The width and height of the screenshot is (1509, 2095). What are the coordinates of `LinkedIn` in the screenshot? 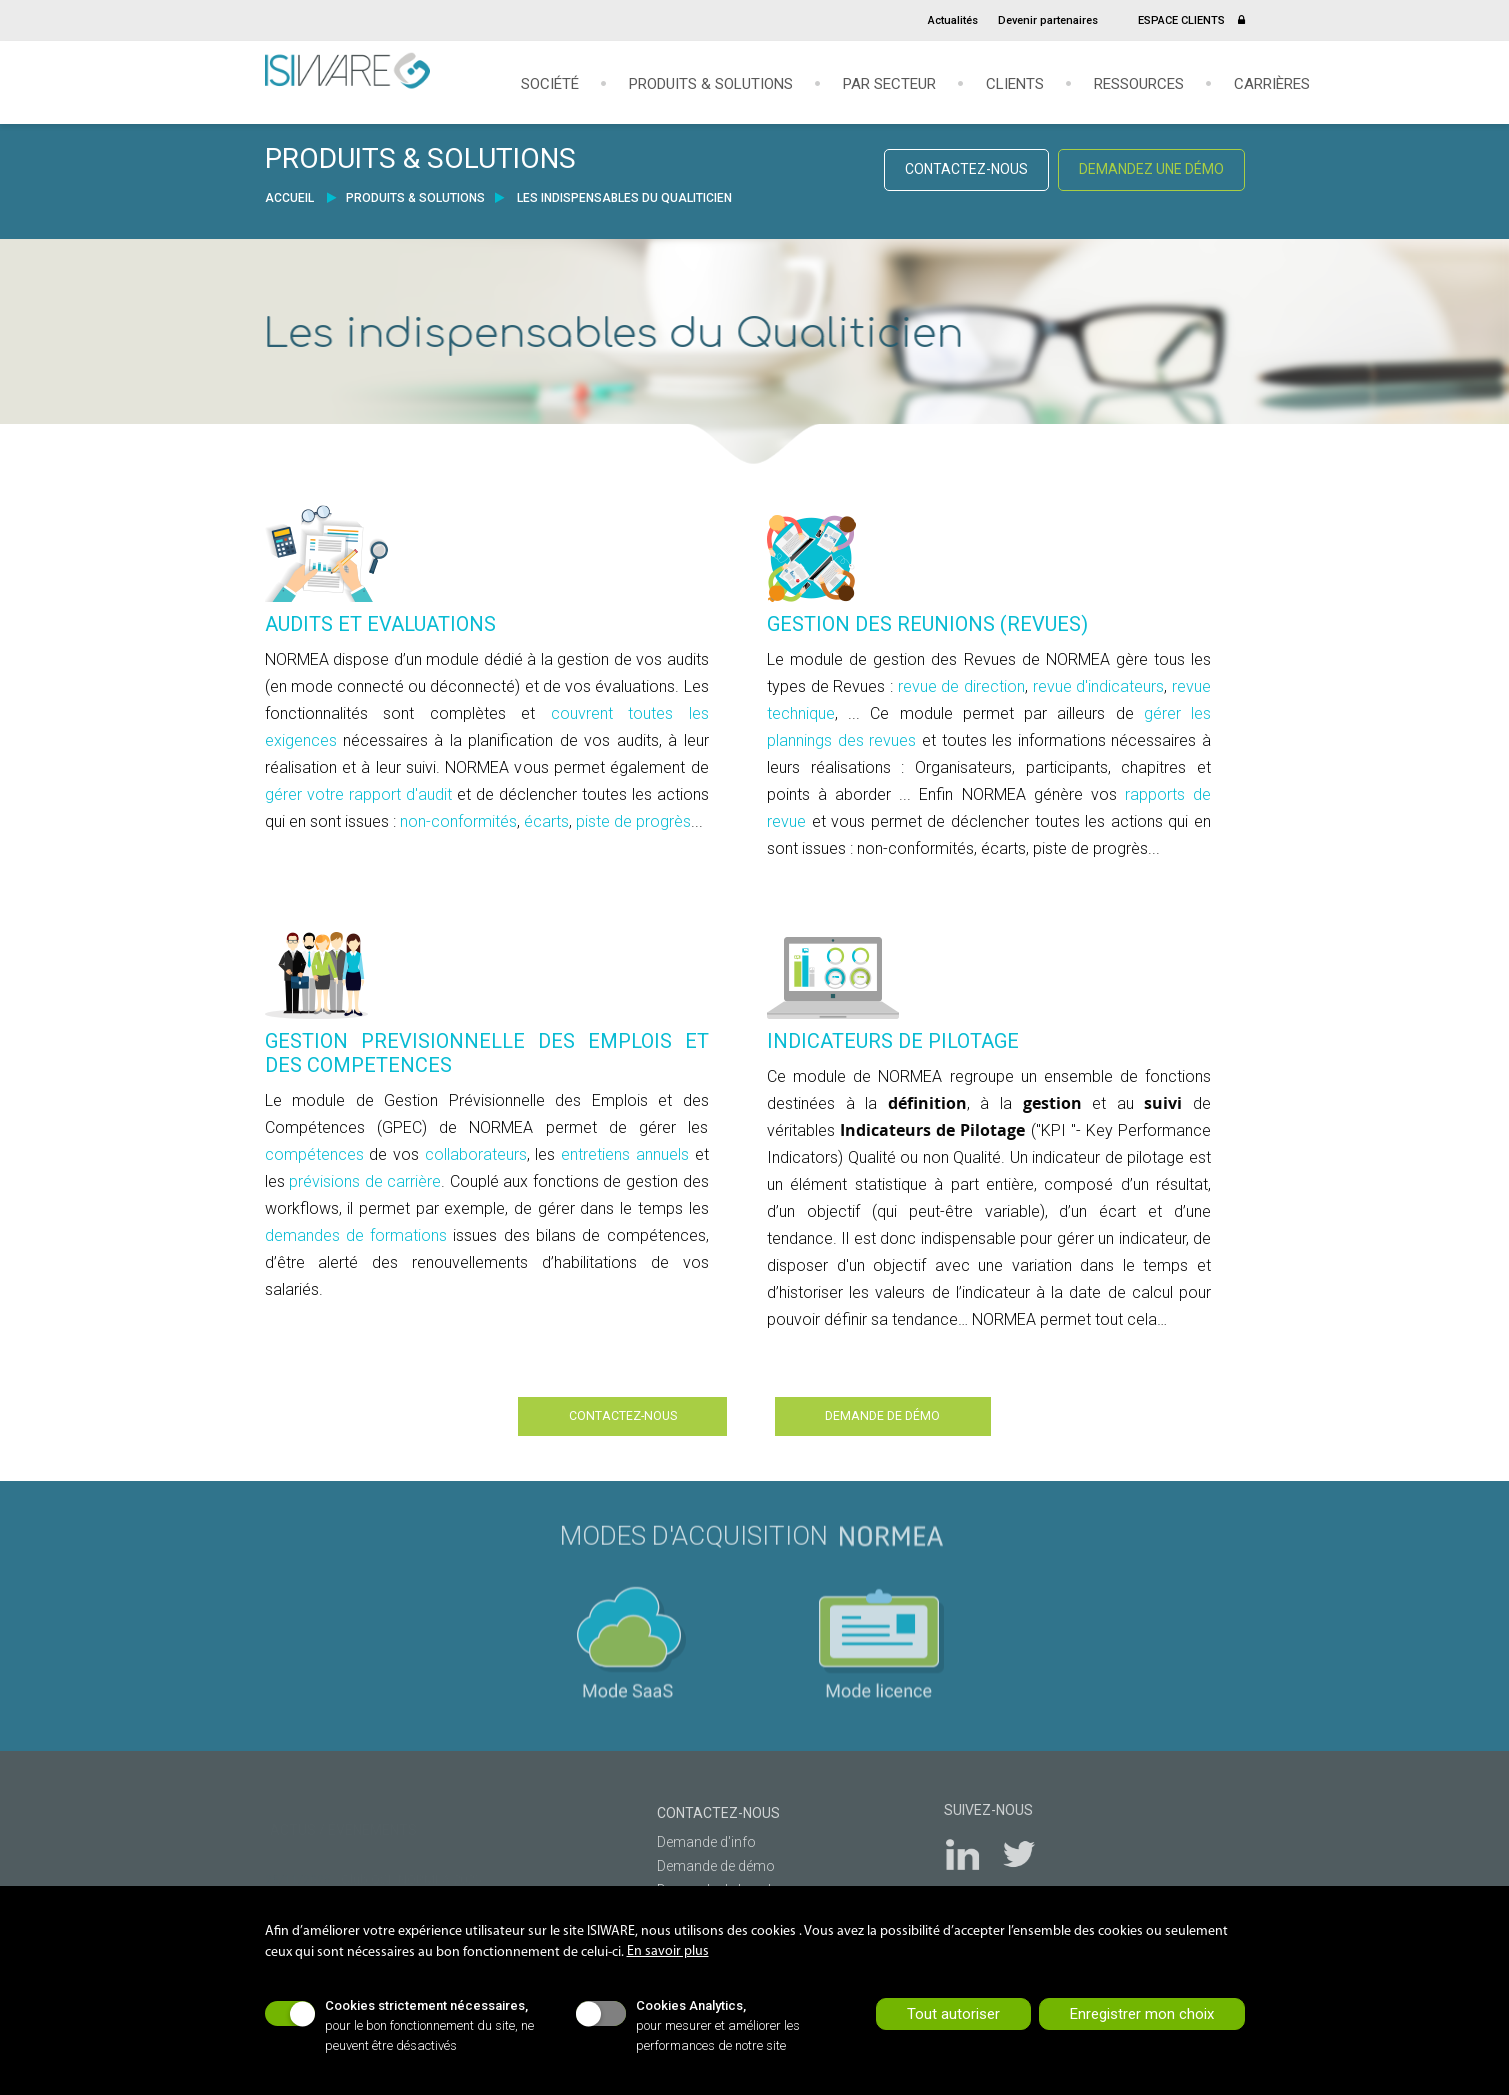 It's located at (974, 1847).